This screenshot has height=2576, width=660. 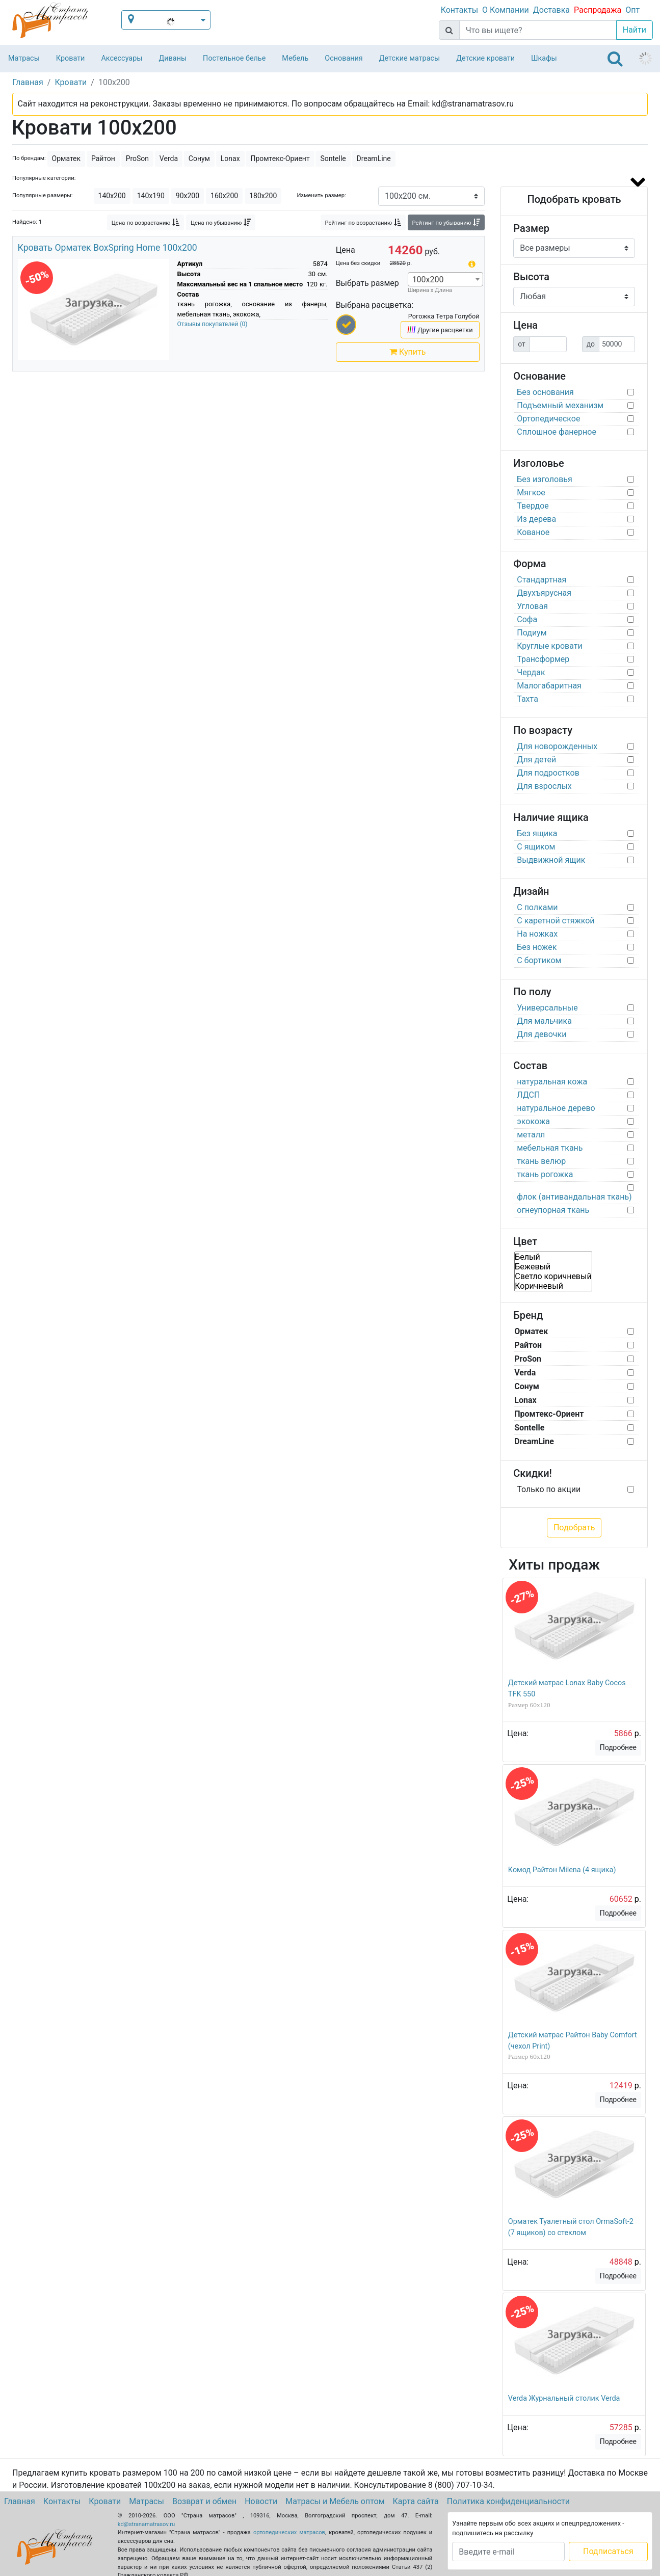 What do you see at coordinates (527, 699) in the screenshot?
I see `Тахта` at bounding box center [527, 699].